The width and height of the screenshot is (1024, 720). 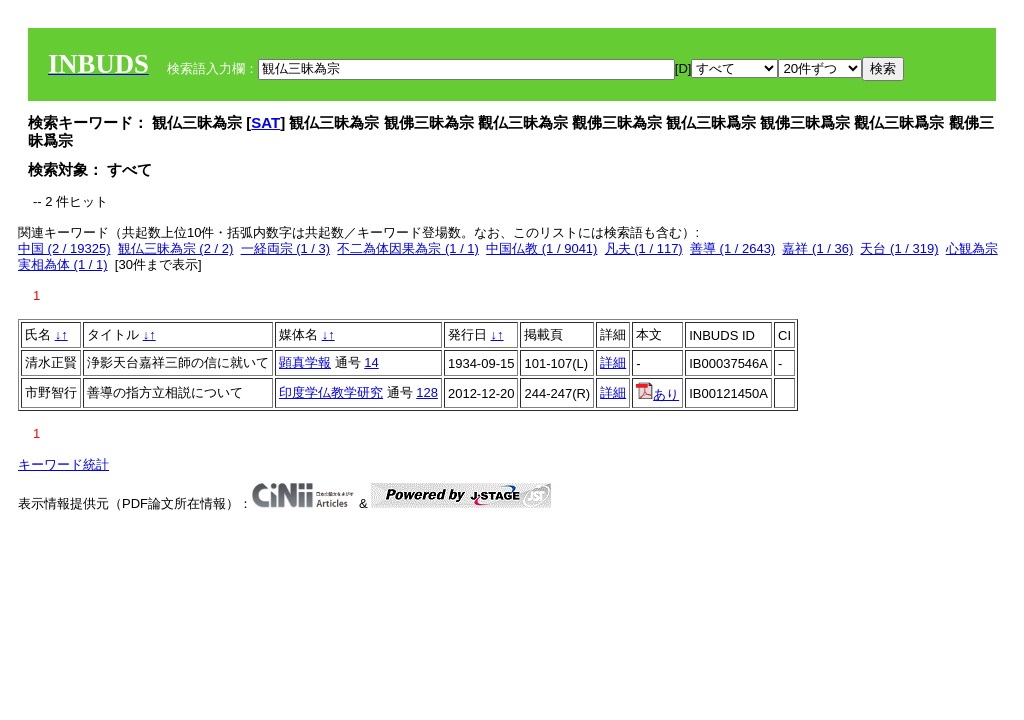 What do you see at coordinates (331, 392) in the screenshot?
I see `印度学仏教学研究` at bounding box center [331, 392].